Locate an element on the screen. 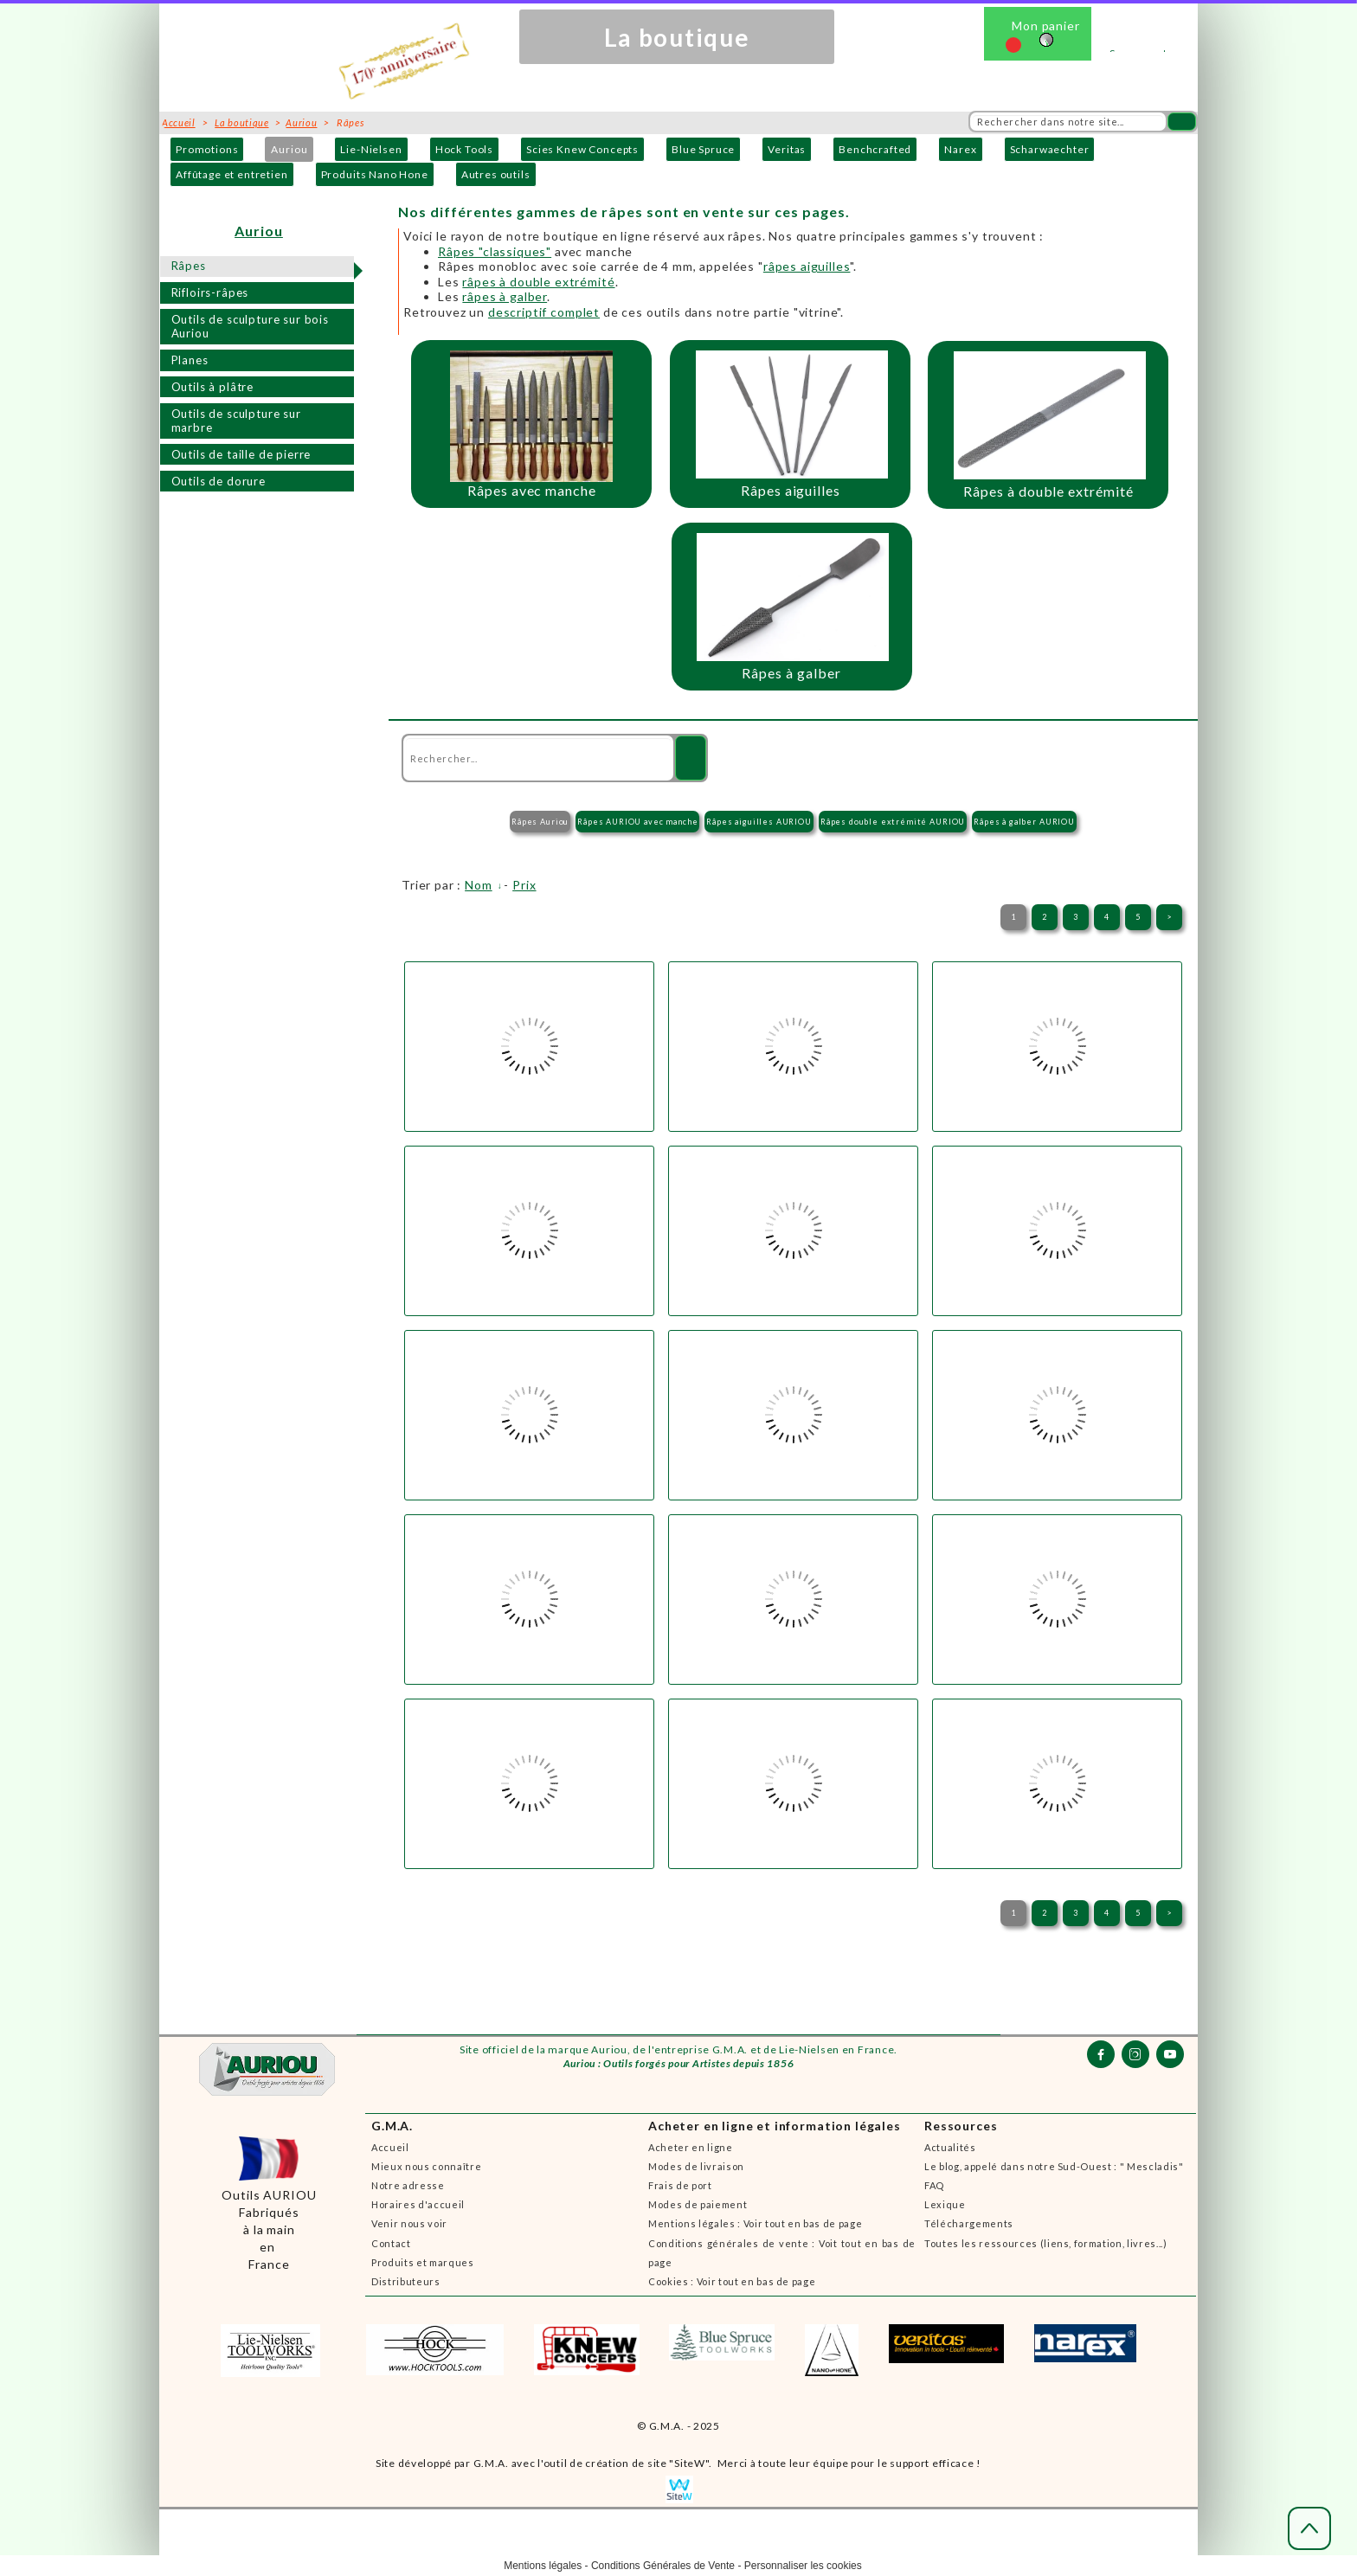  Veritas is located at coordinates (787, 149).